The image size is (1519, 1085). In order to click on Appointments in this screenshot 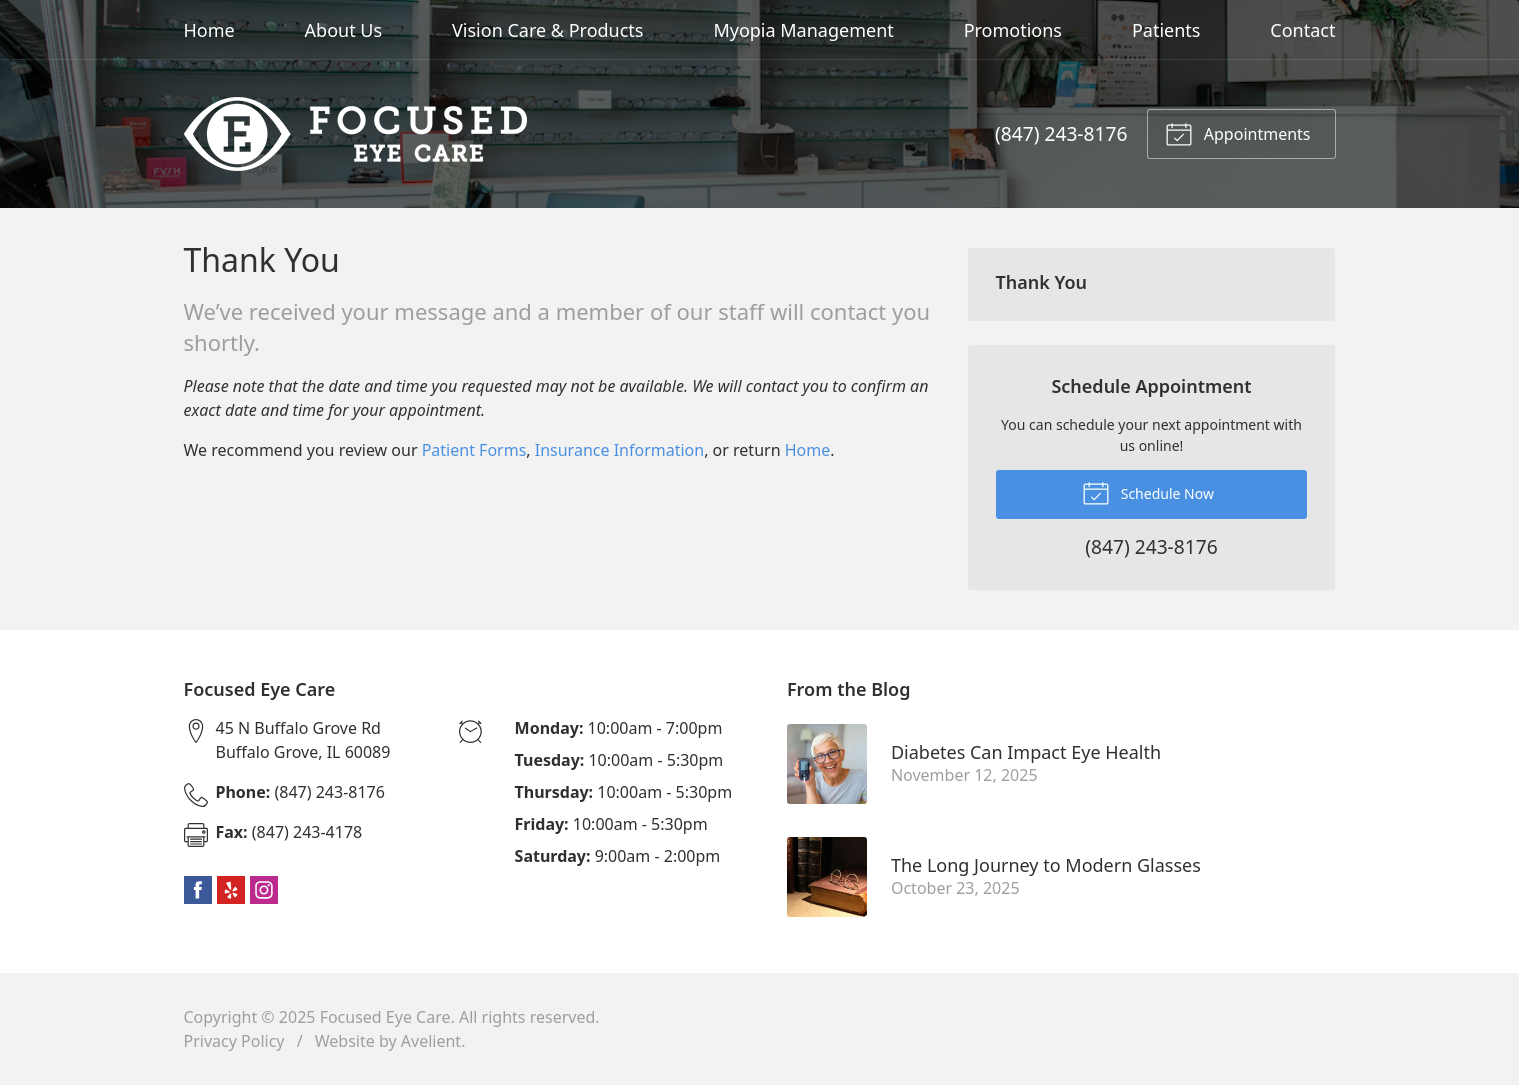, I will do `click(1238, 133)`.